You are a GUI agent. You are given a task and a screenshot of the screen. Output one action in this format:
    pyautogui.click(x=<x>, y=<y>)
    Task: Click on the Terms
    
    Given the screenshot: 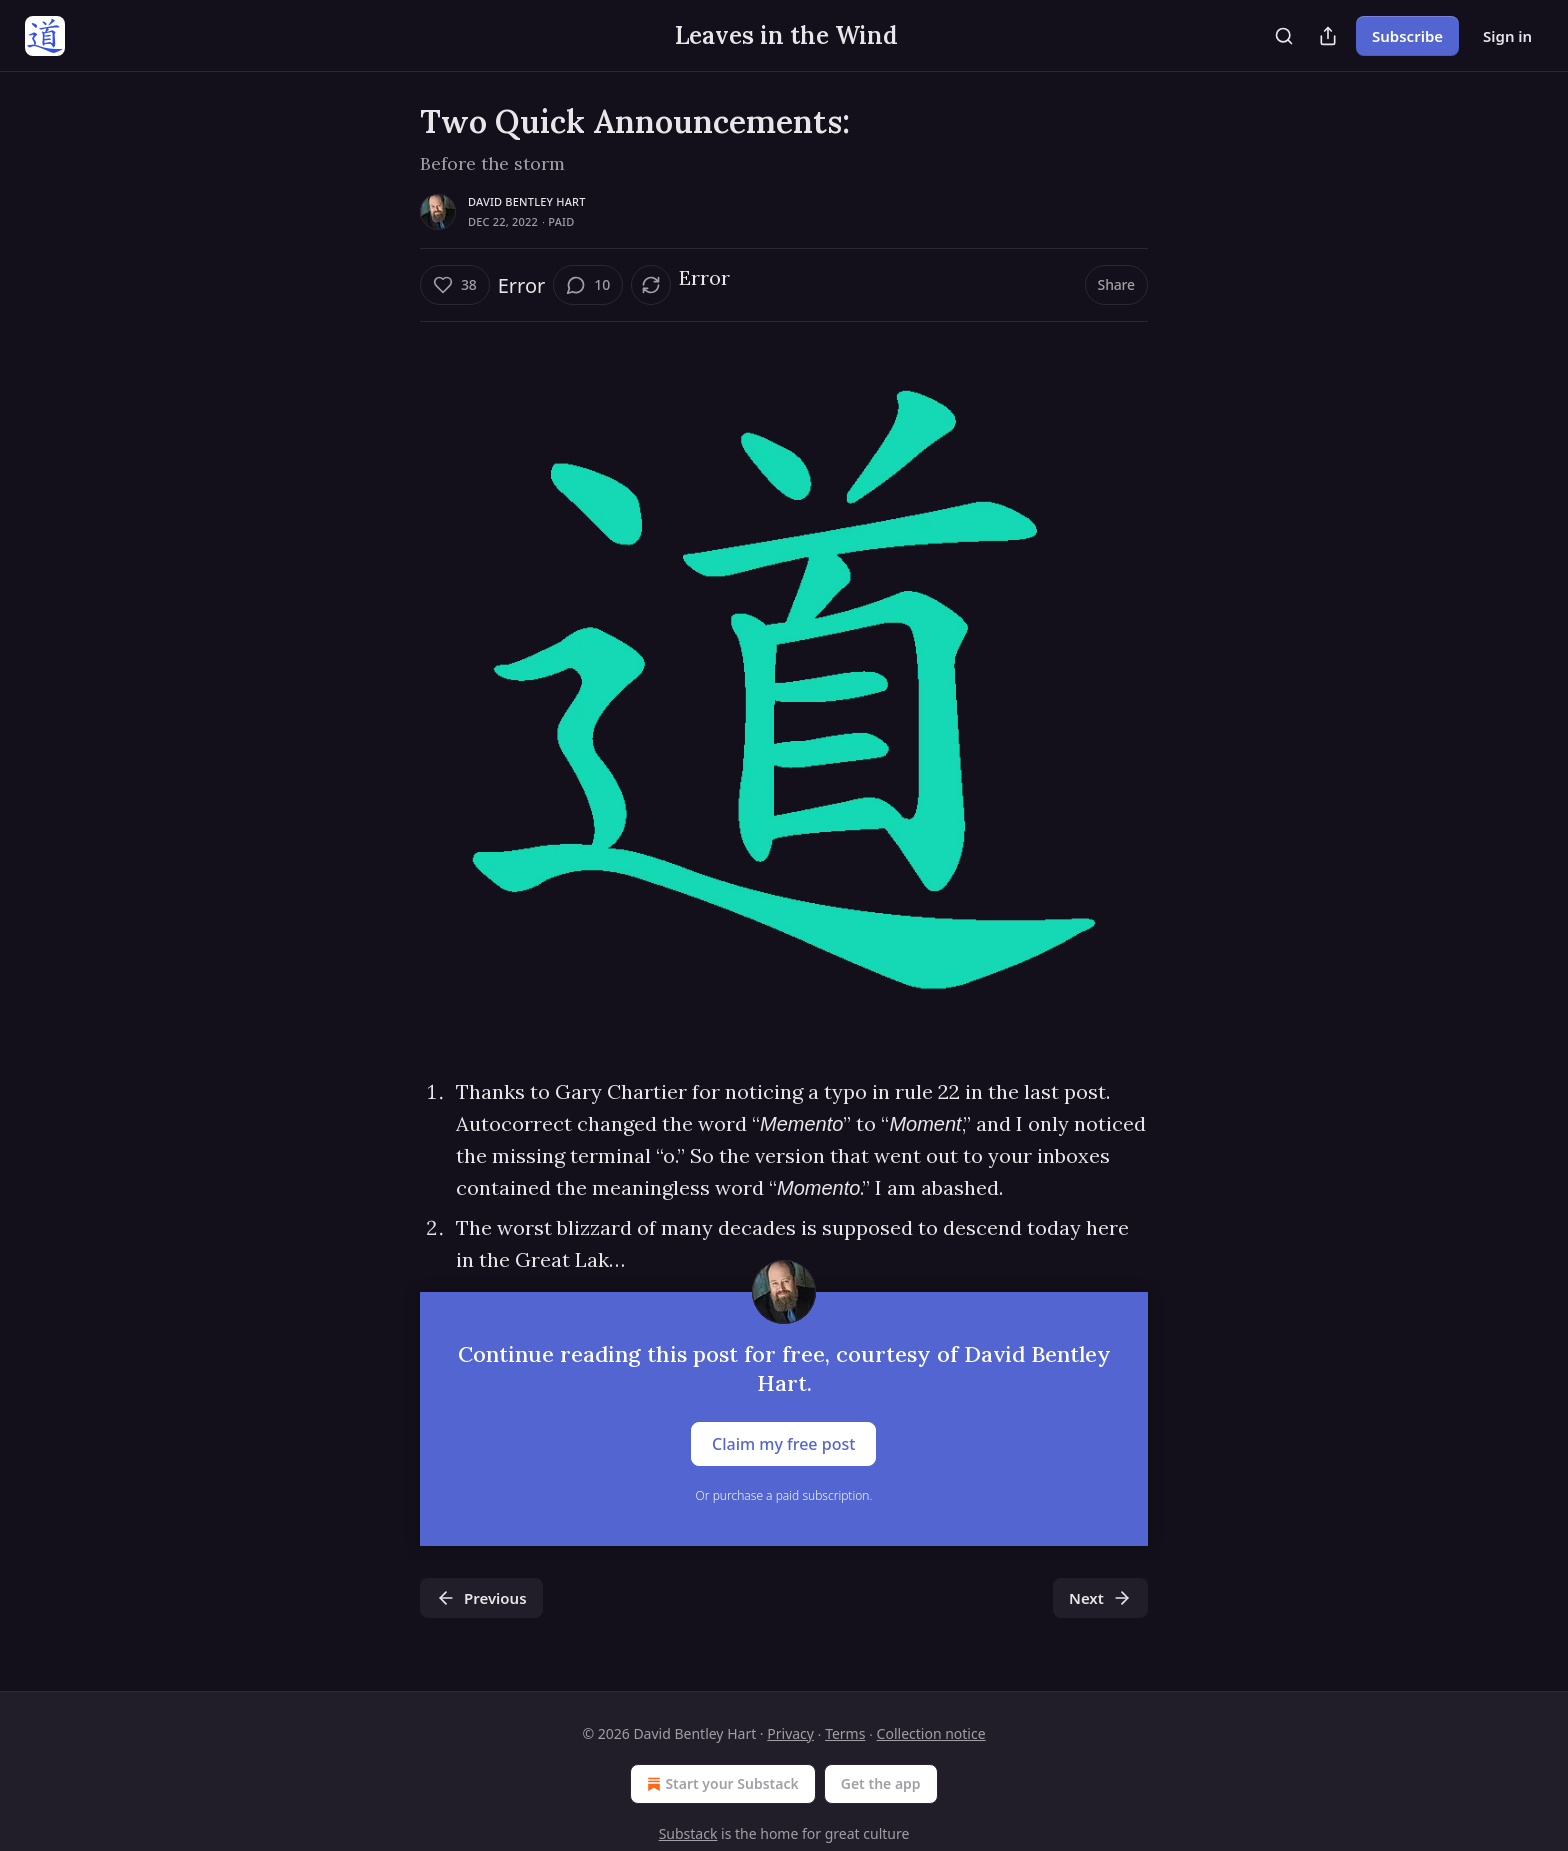 What is the action you would take?
    pyautogui.click(x=845, y=1733)
    